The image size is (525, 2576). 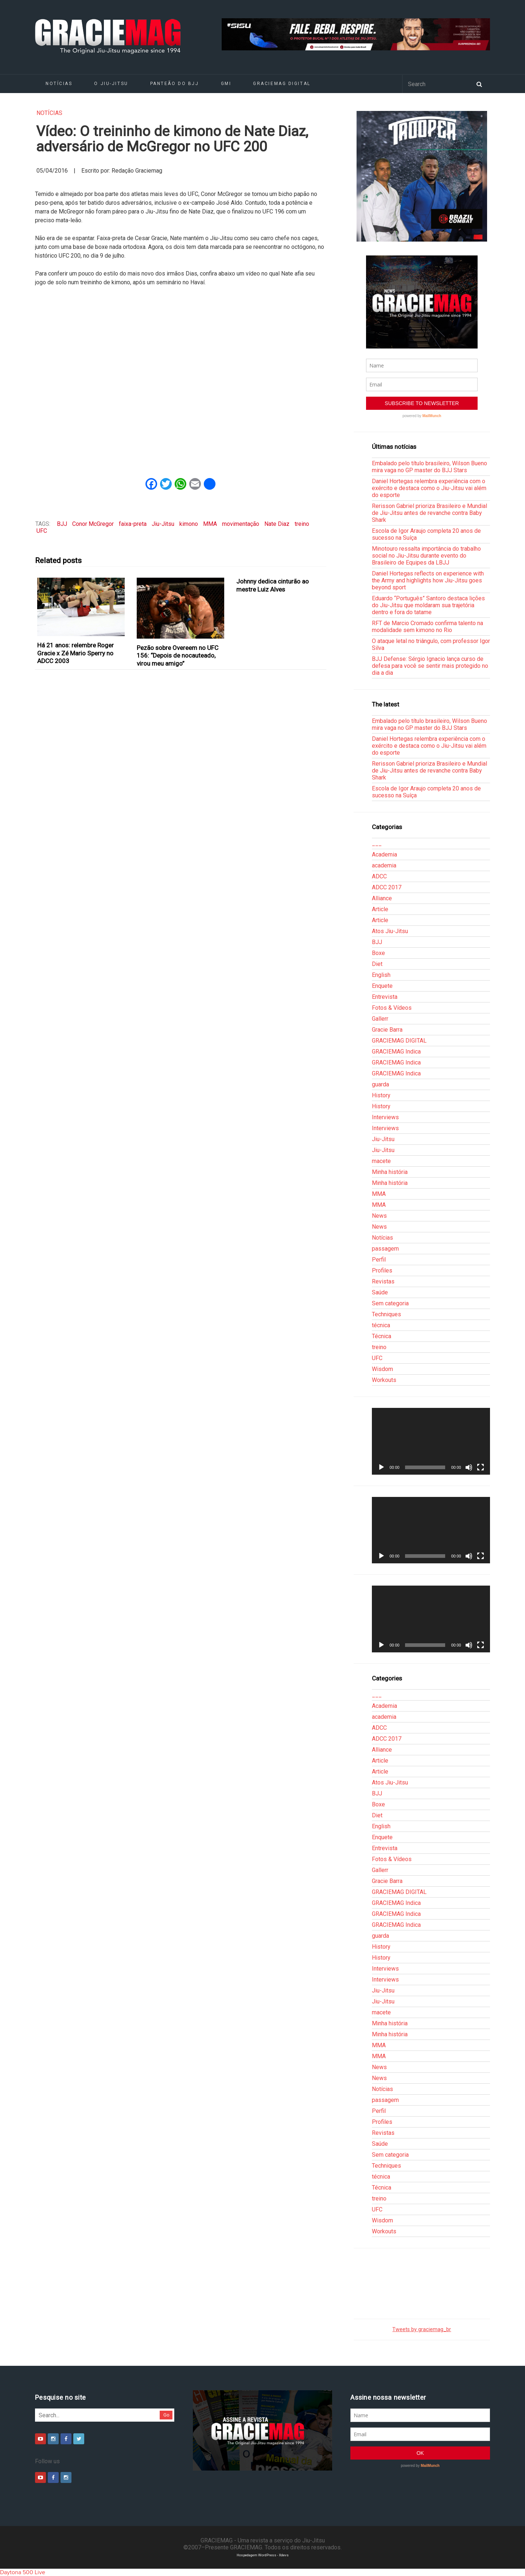 I want to click on Técnica, so click(x=381, y=1336).